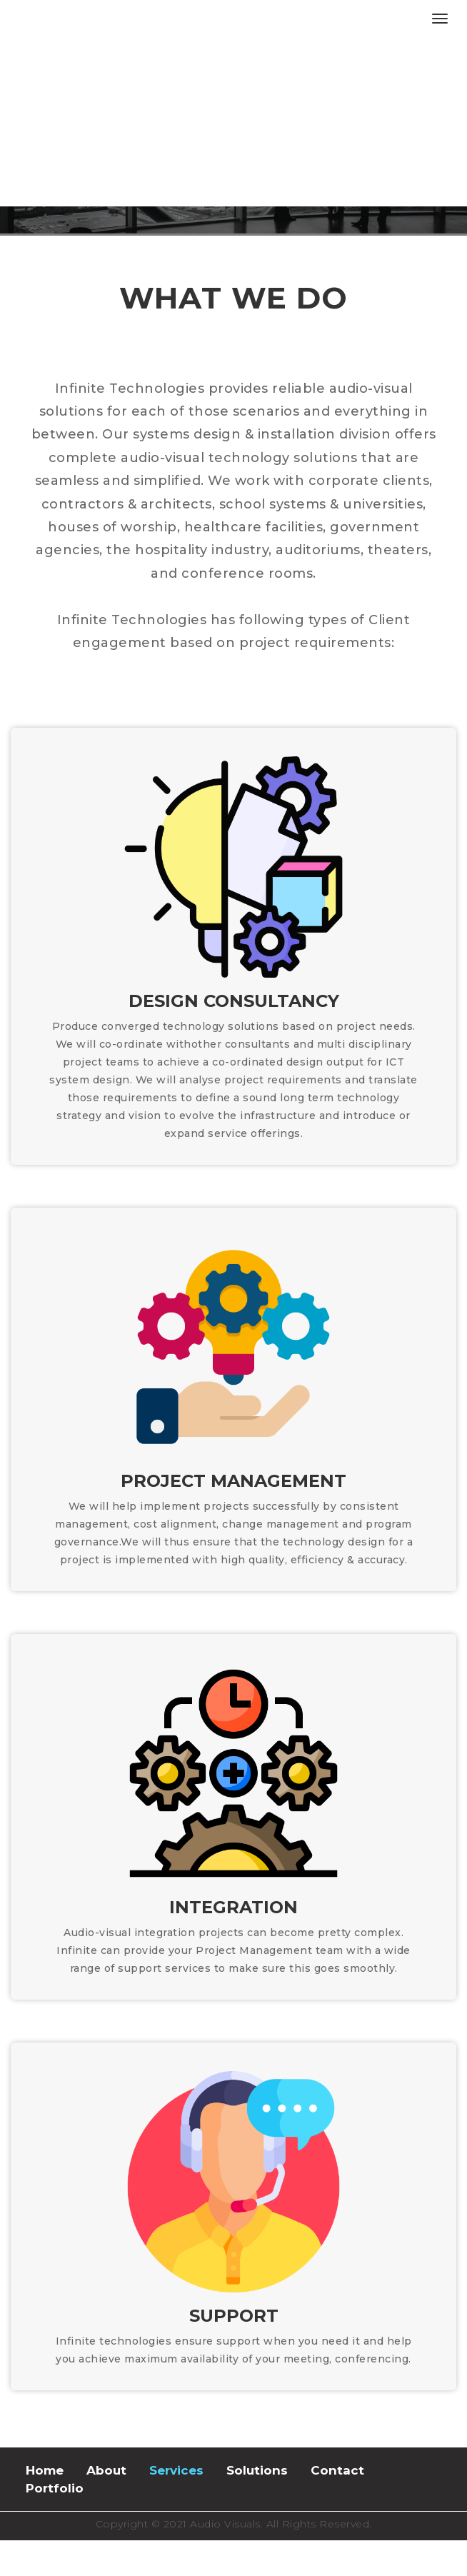 This screenshot has height=2576, width=467. What do you see at coordinates (337, 2470) in the screenshot?
I see `Contact` at bounding box center [337, 2470].